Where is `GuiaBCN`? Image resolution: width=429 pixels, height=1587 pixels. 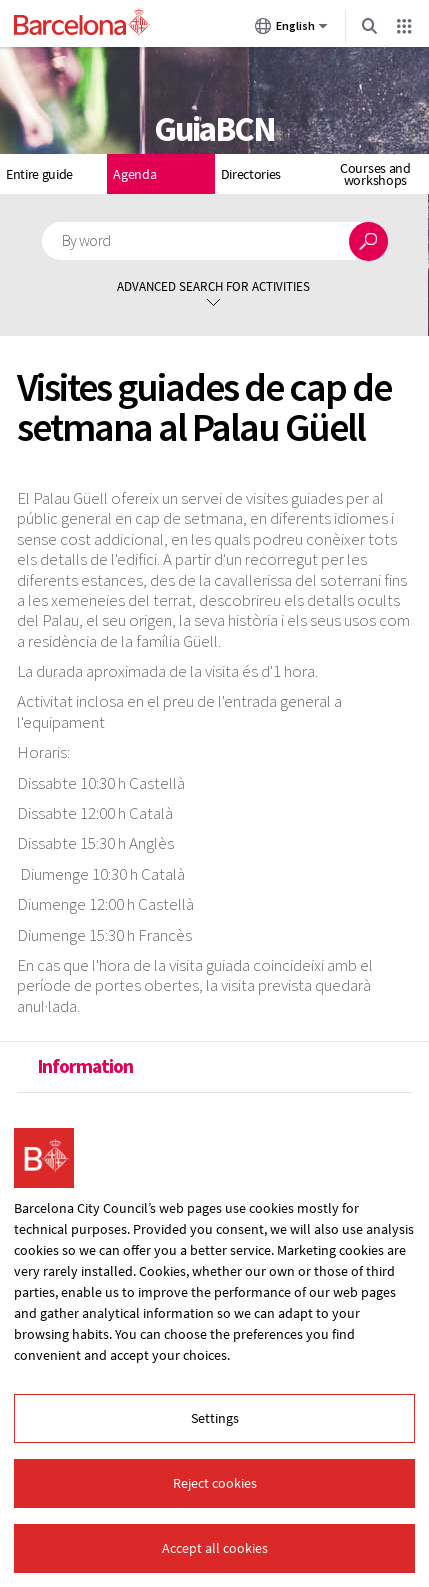
GuiaBCN is located at coordinates (214, 129).